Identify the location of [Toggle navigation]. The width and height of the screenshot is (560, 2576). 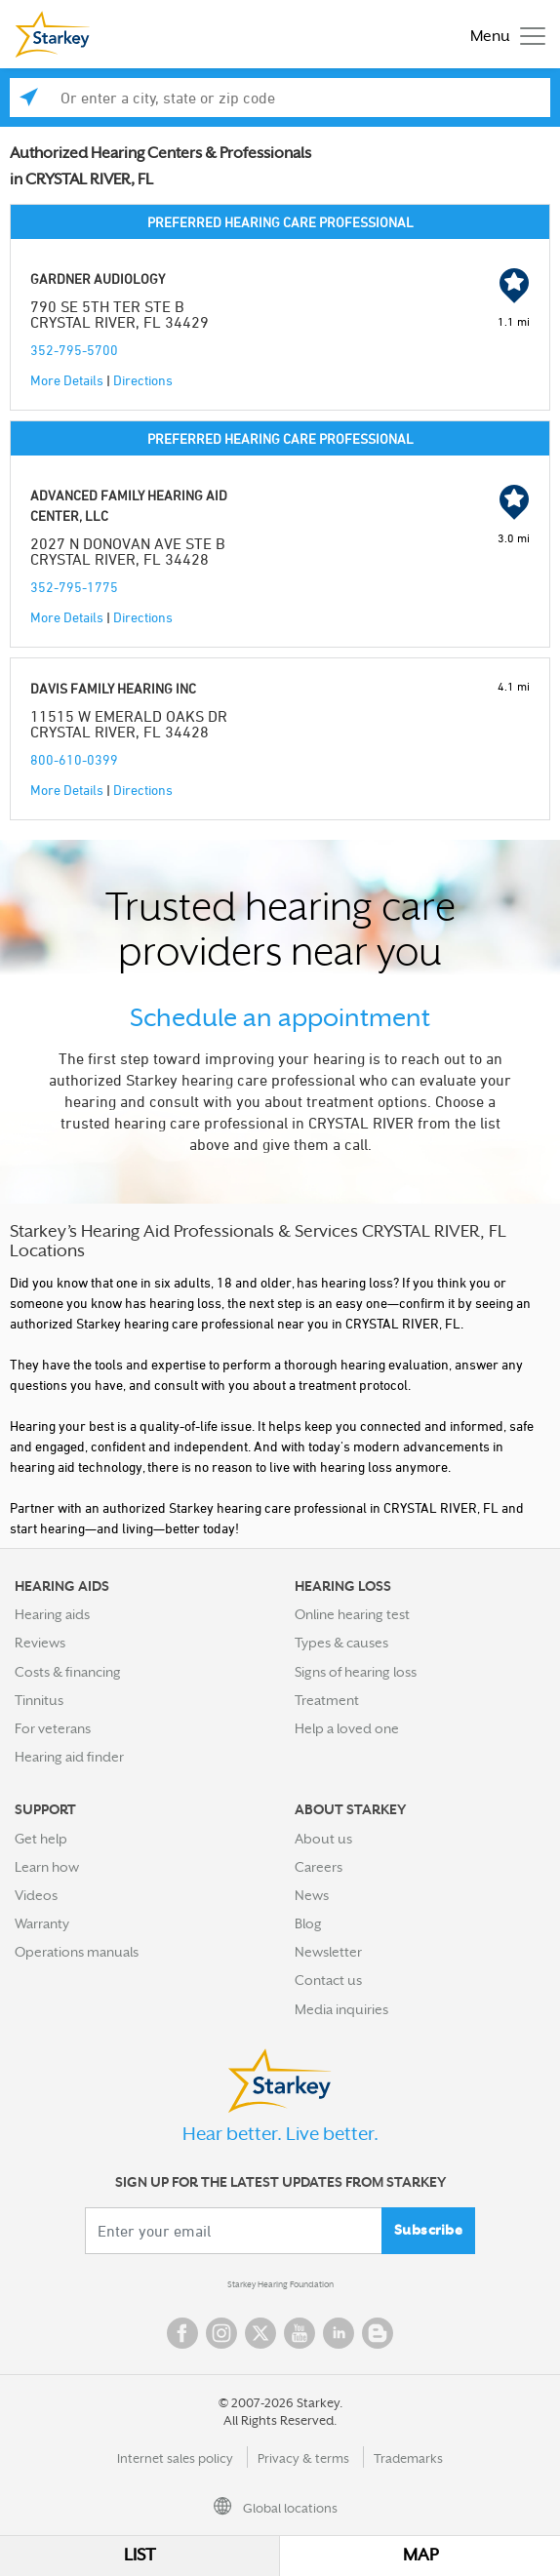
(502, 35).